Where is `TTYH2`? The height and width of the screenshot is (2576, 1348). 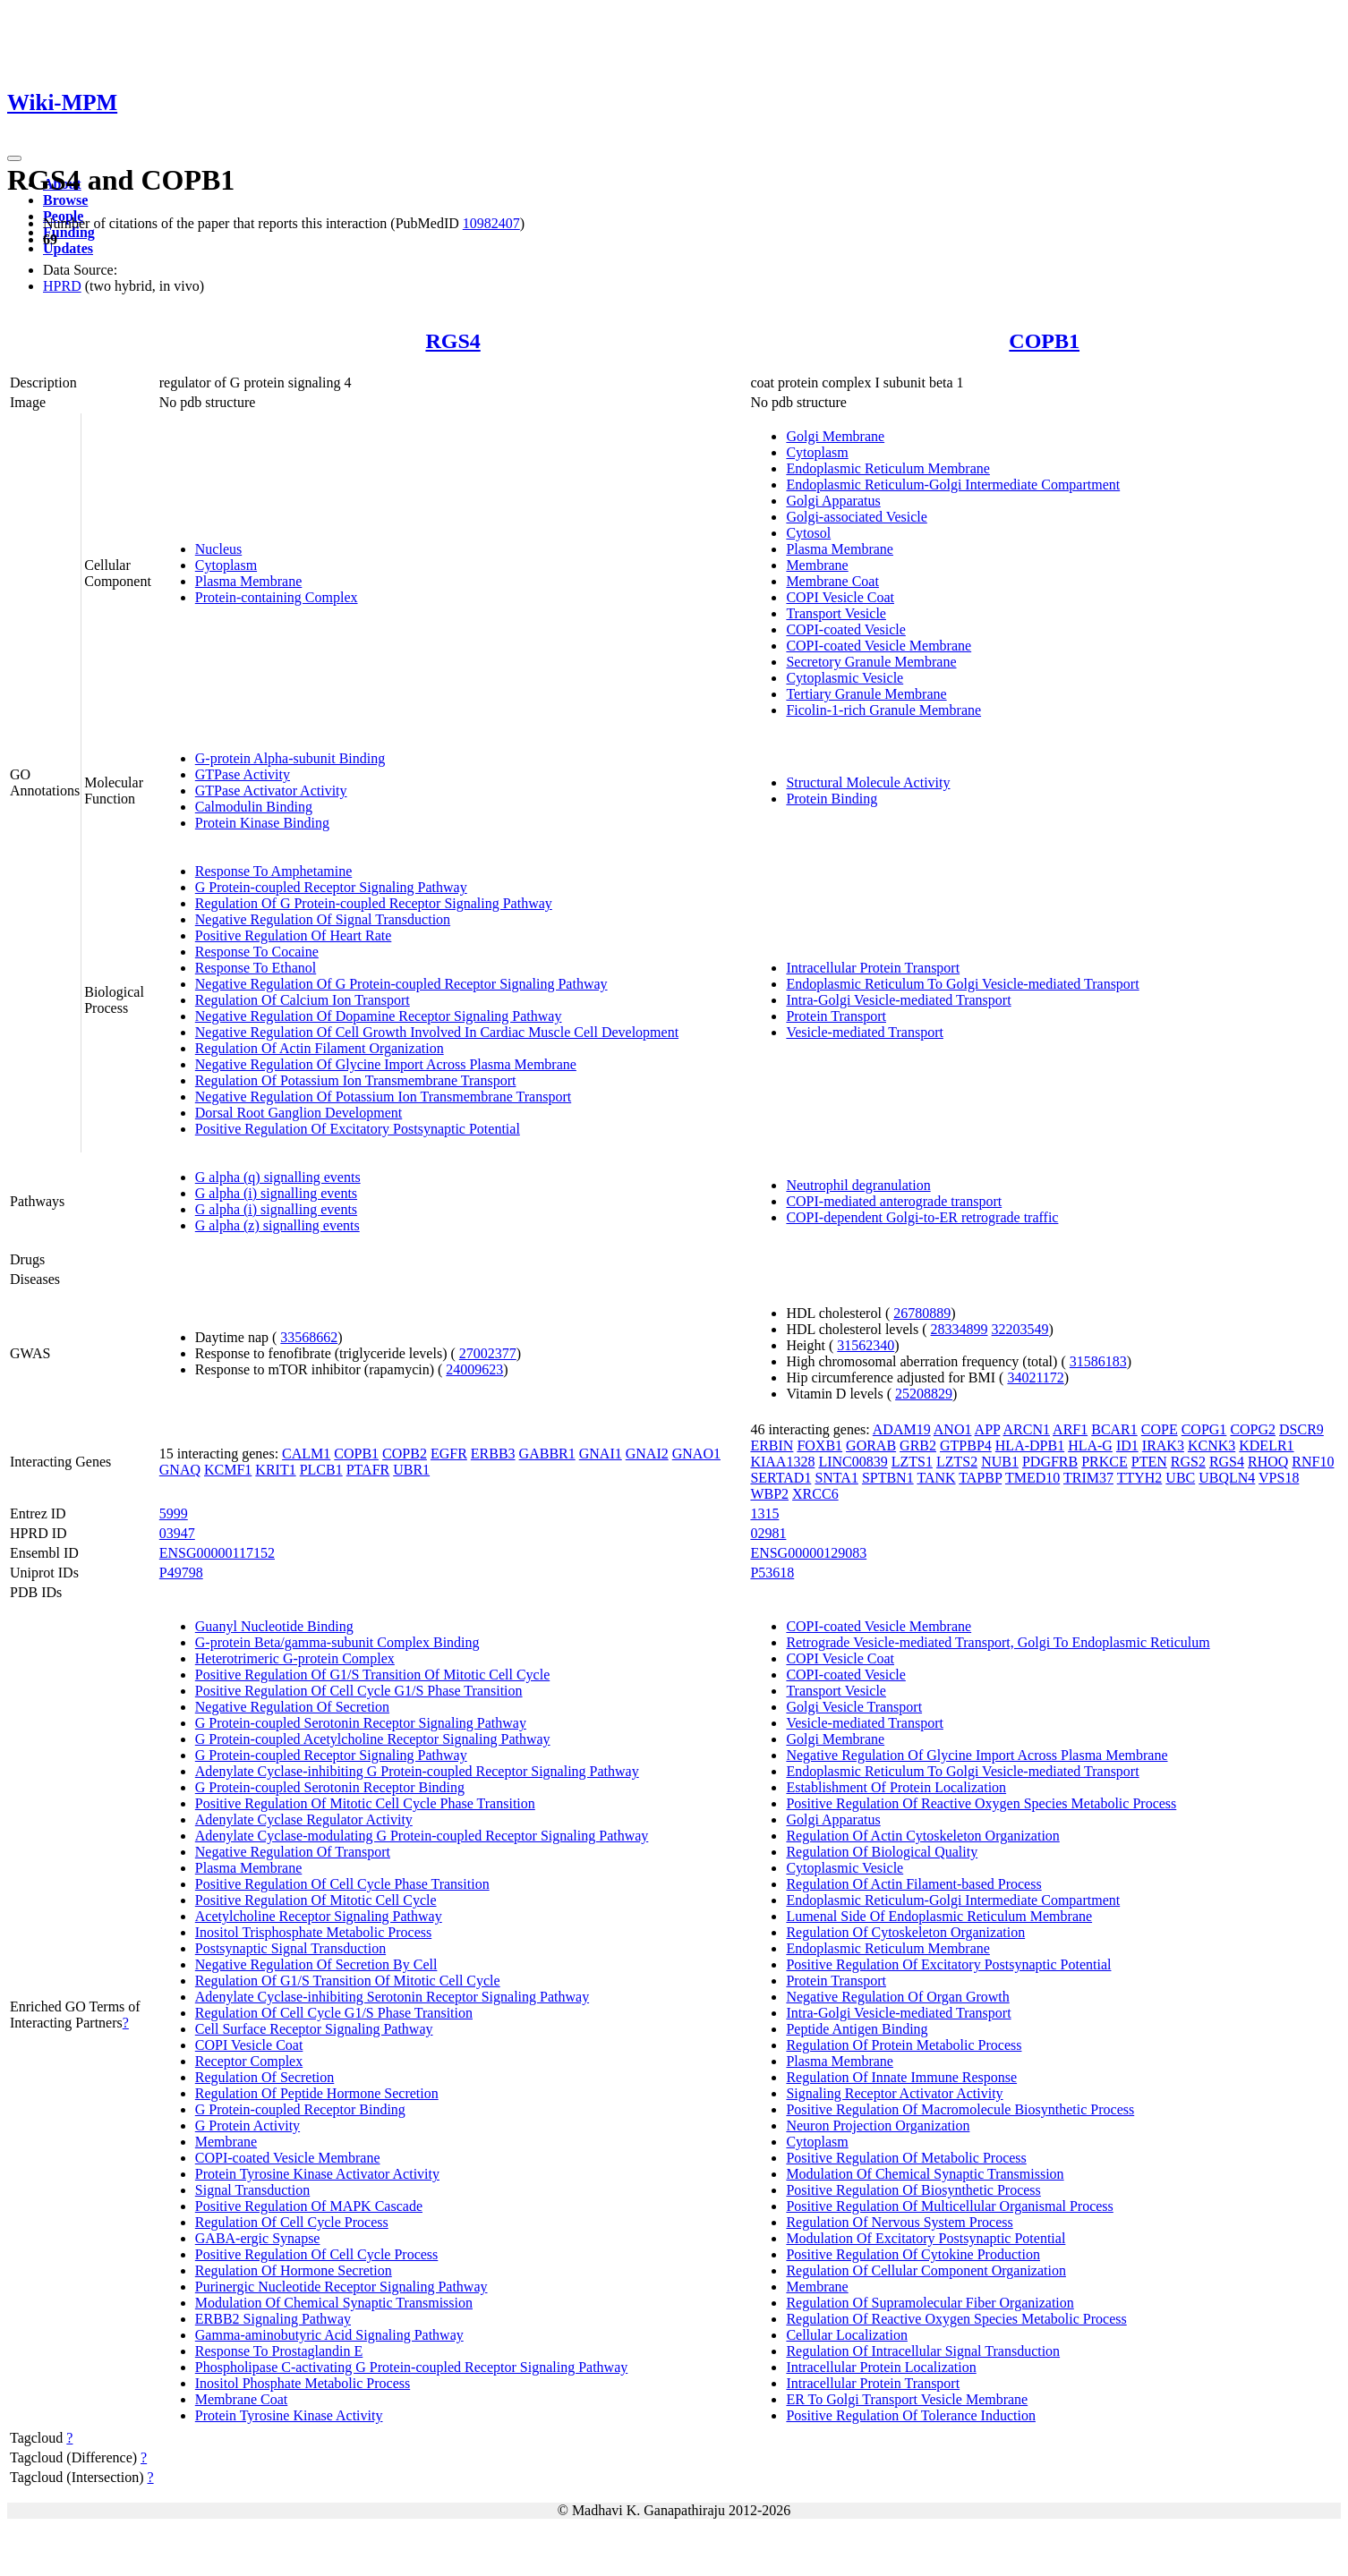 TTYH2 is located at coordinates (1140, 1477).